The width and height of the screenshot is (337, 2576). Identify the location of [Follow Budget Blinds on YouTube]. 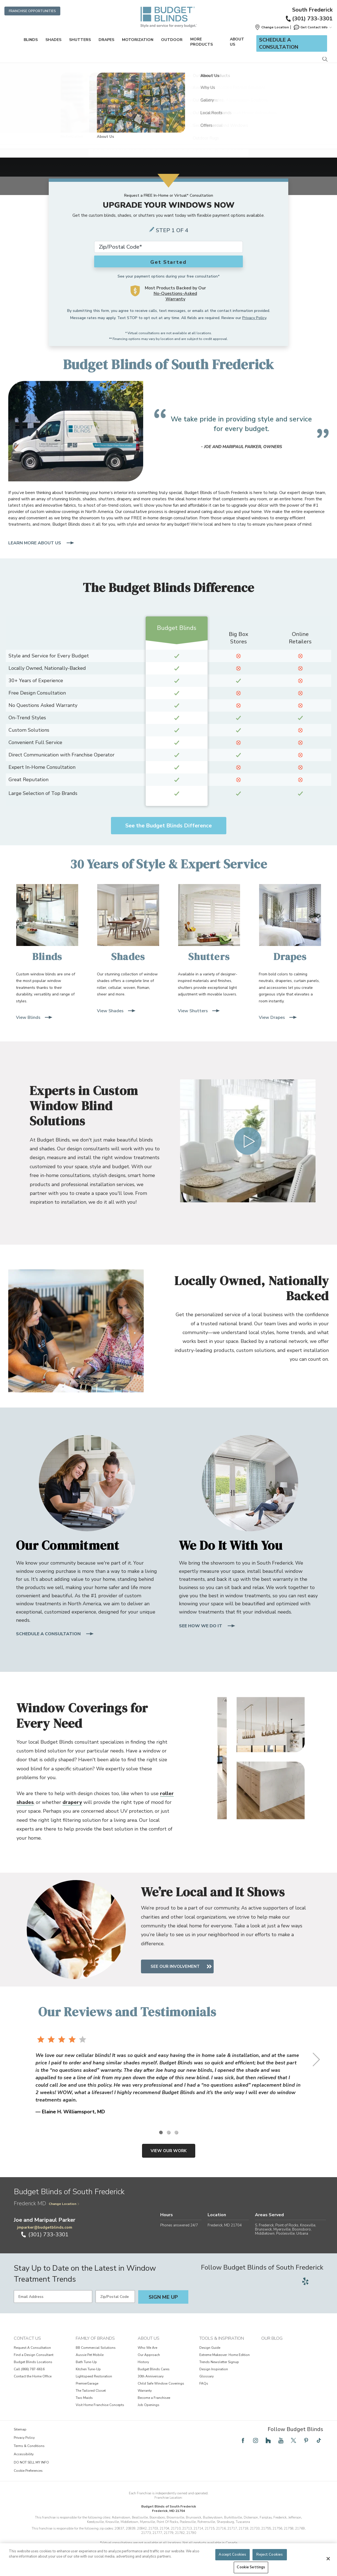
(280, 2440).